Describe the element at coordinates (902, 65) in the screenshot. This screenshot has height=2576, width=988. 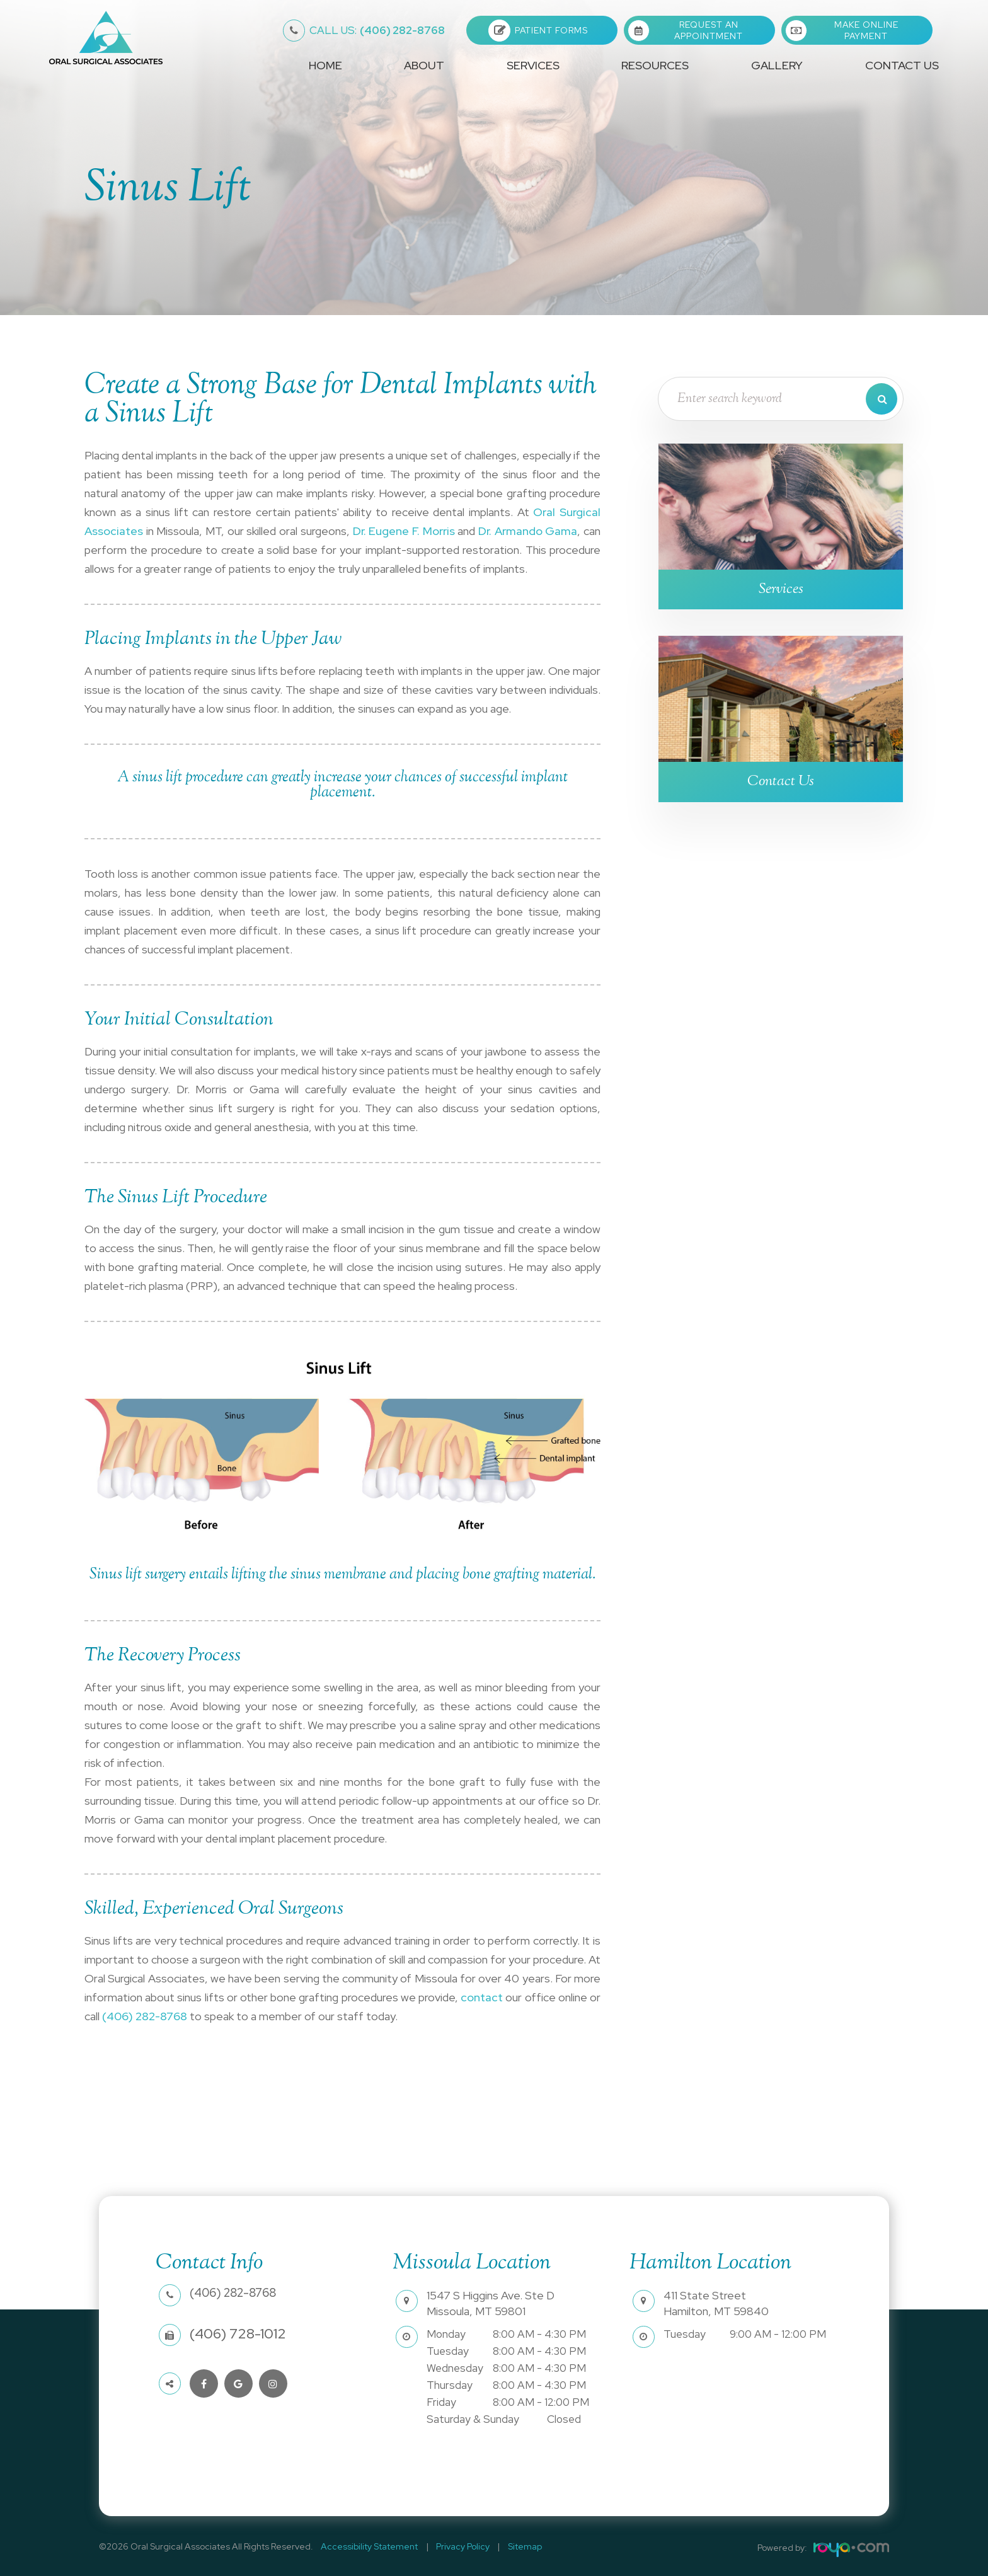
I see `Contact Us` at that location.